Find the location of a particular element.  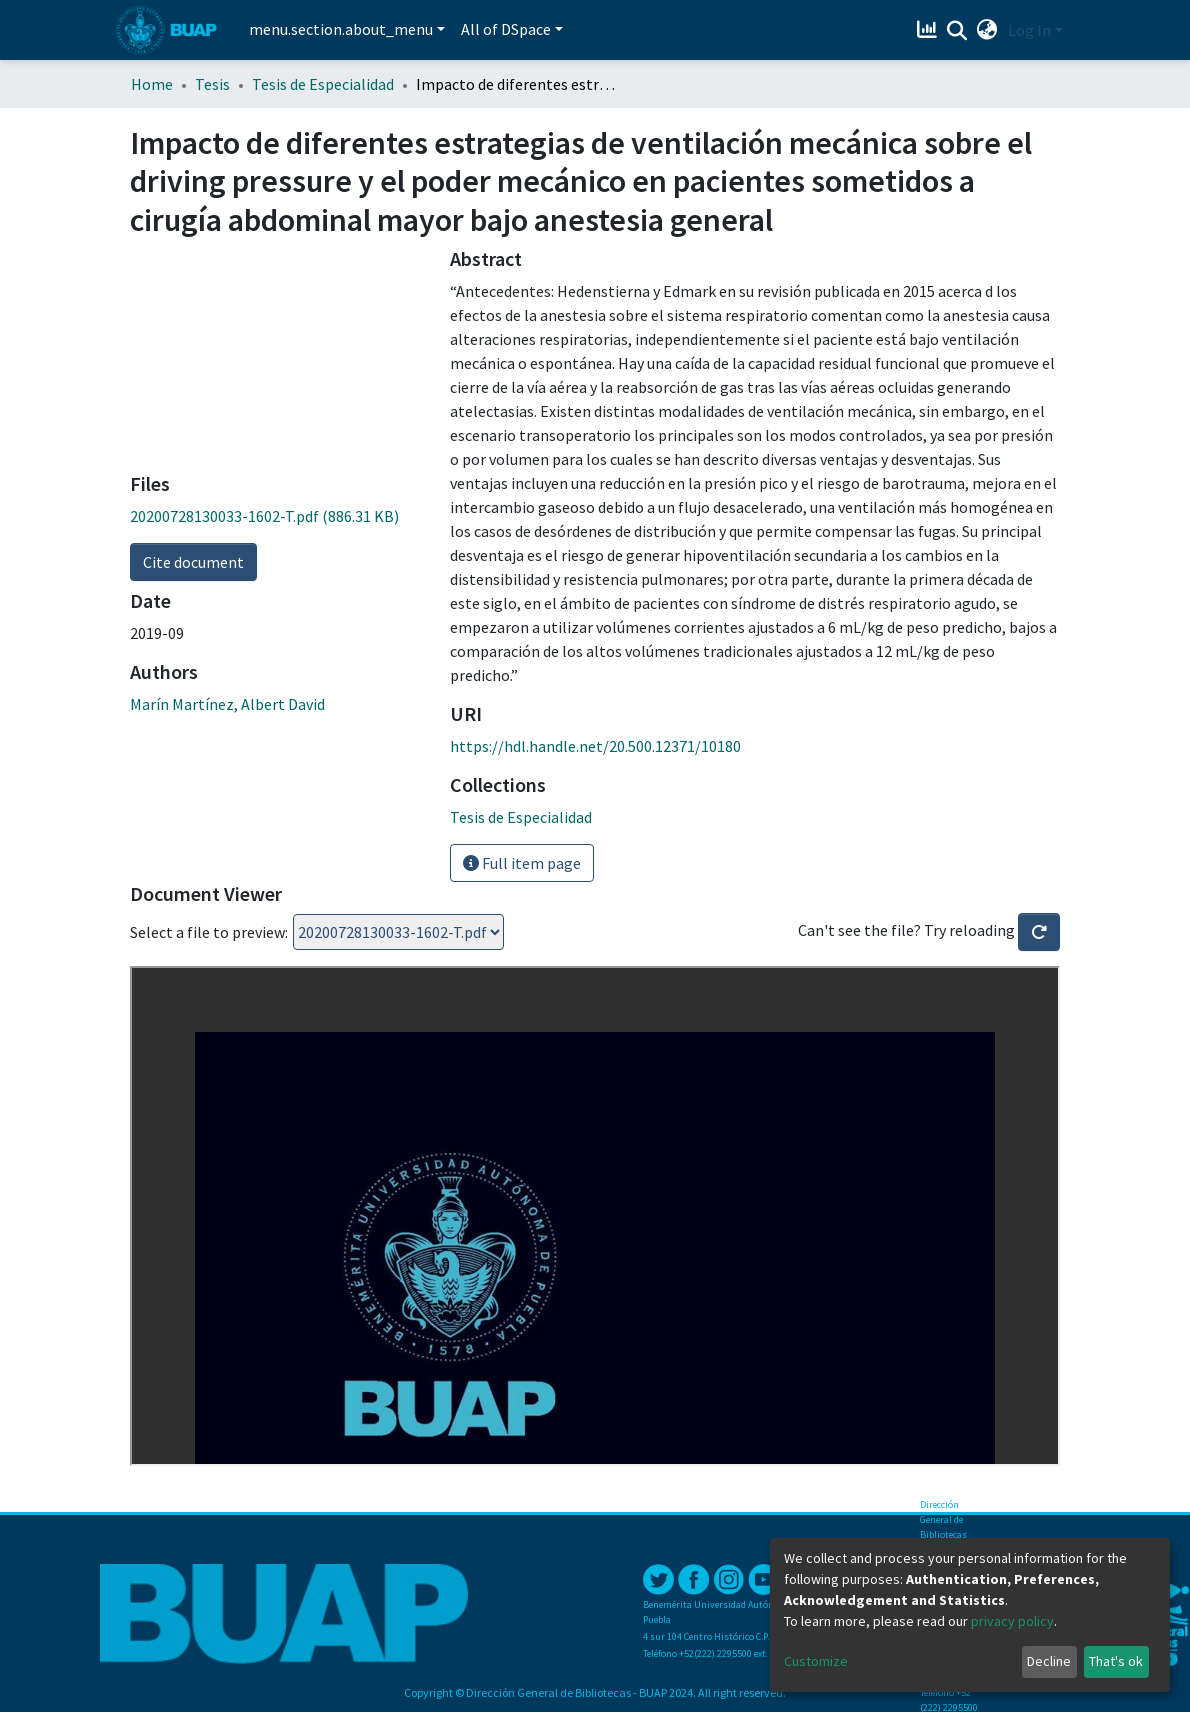

Customize is located at coordinates (816, 1661).